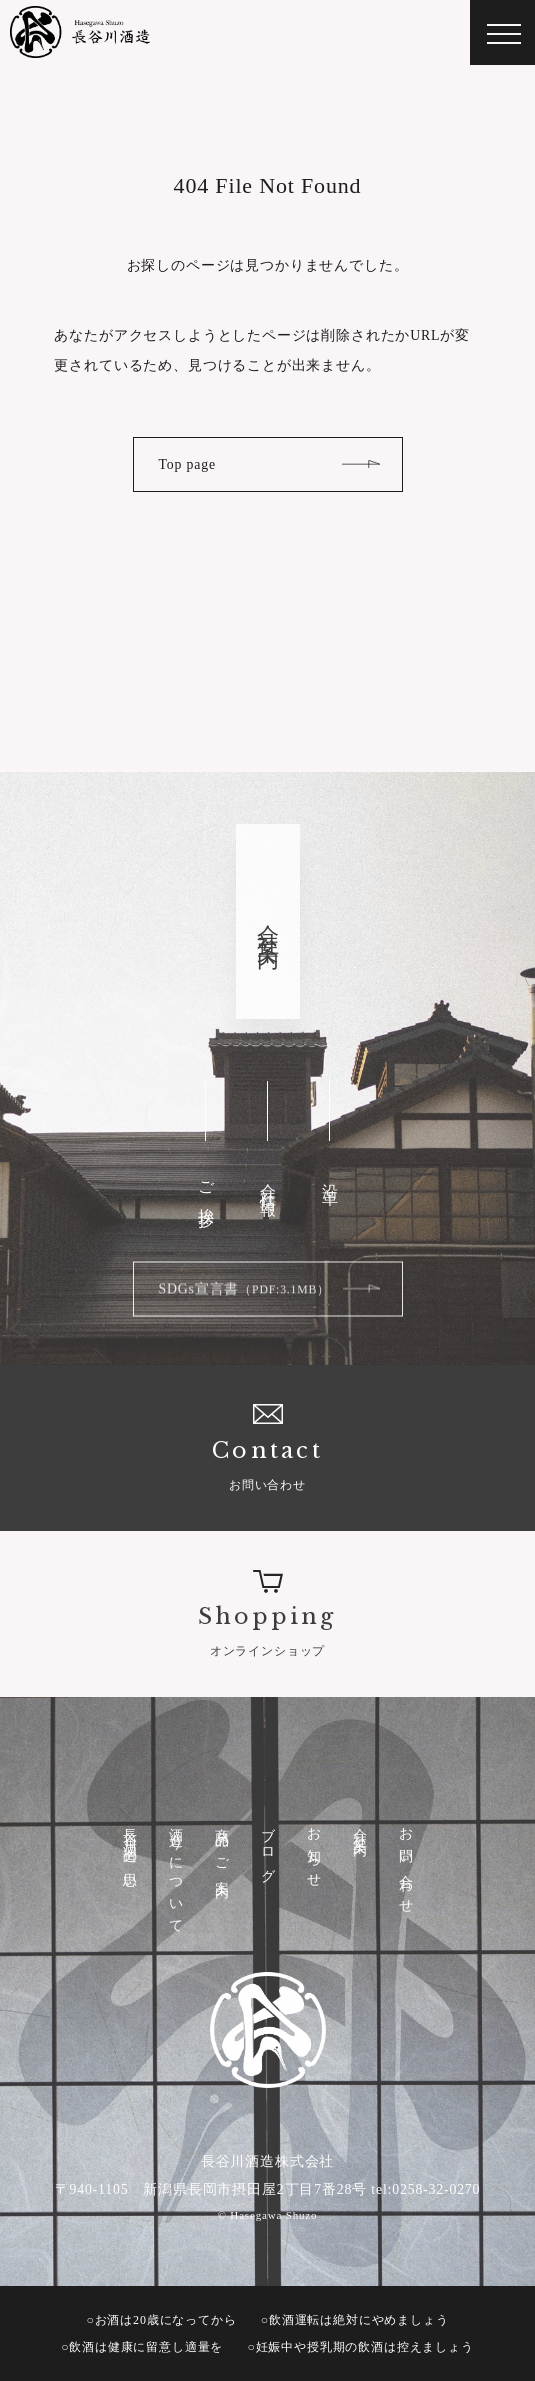 This screenshot has height=2381, width=535. I want to click on 長谷川酒造の思い, so click(130, 1852).